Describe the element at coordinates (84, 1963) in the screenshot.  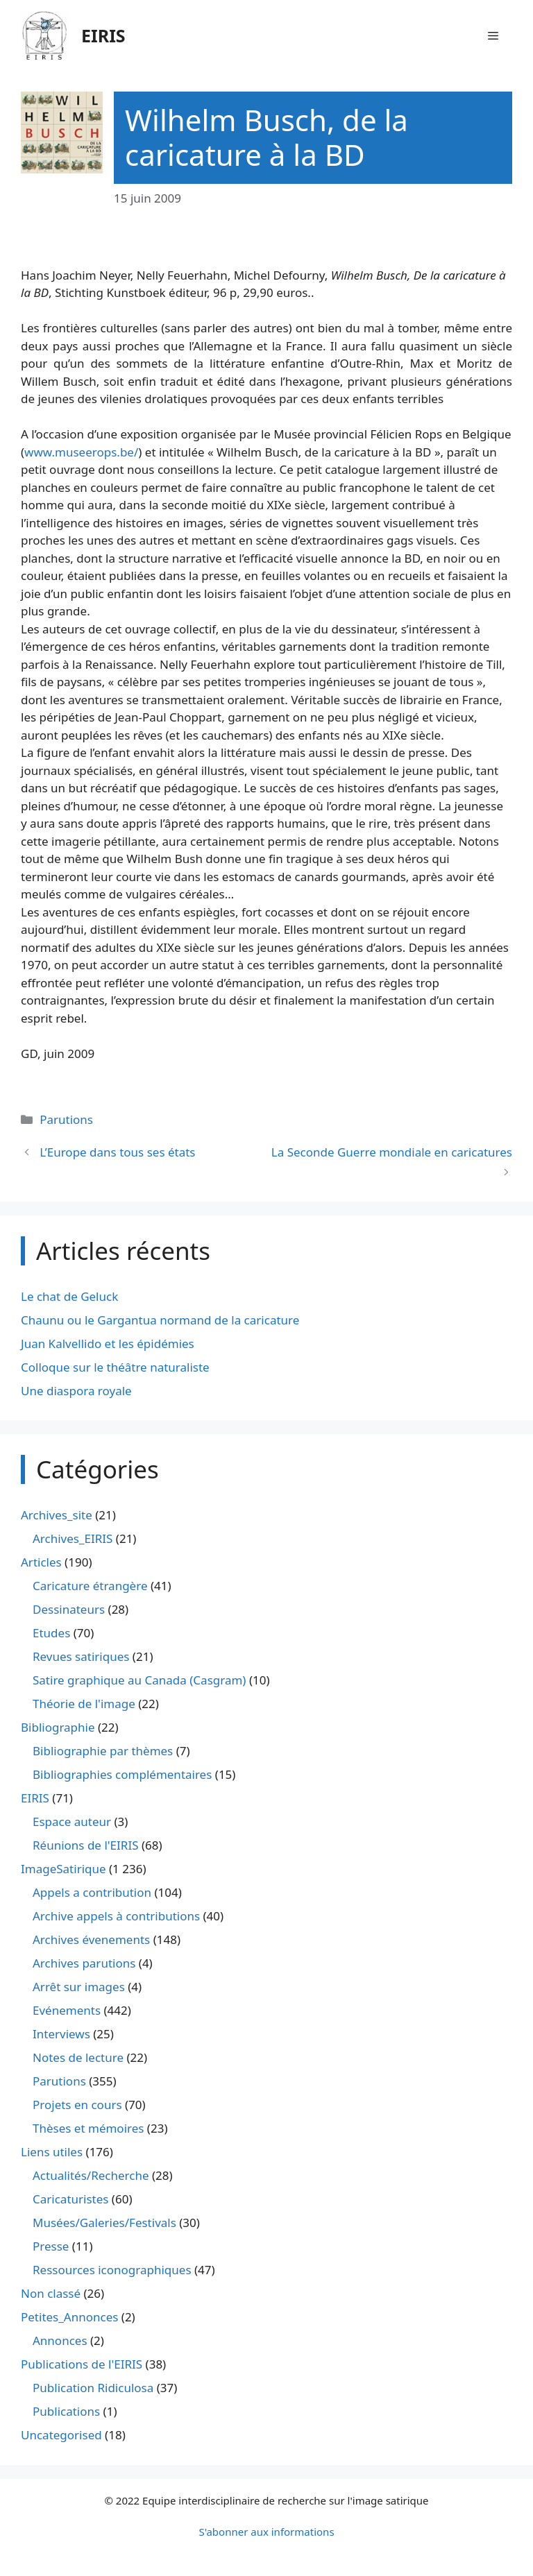
I see `Archives parutions` at that location.